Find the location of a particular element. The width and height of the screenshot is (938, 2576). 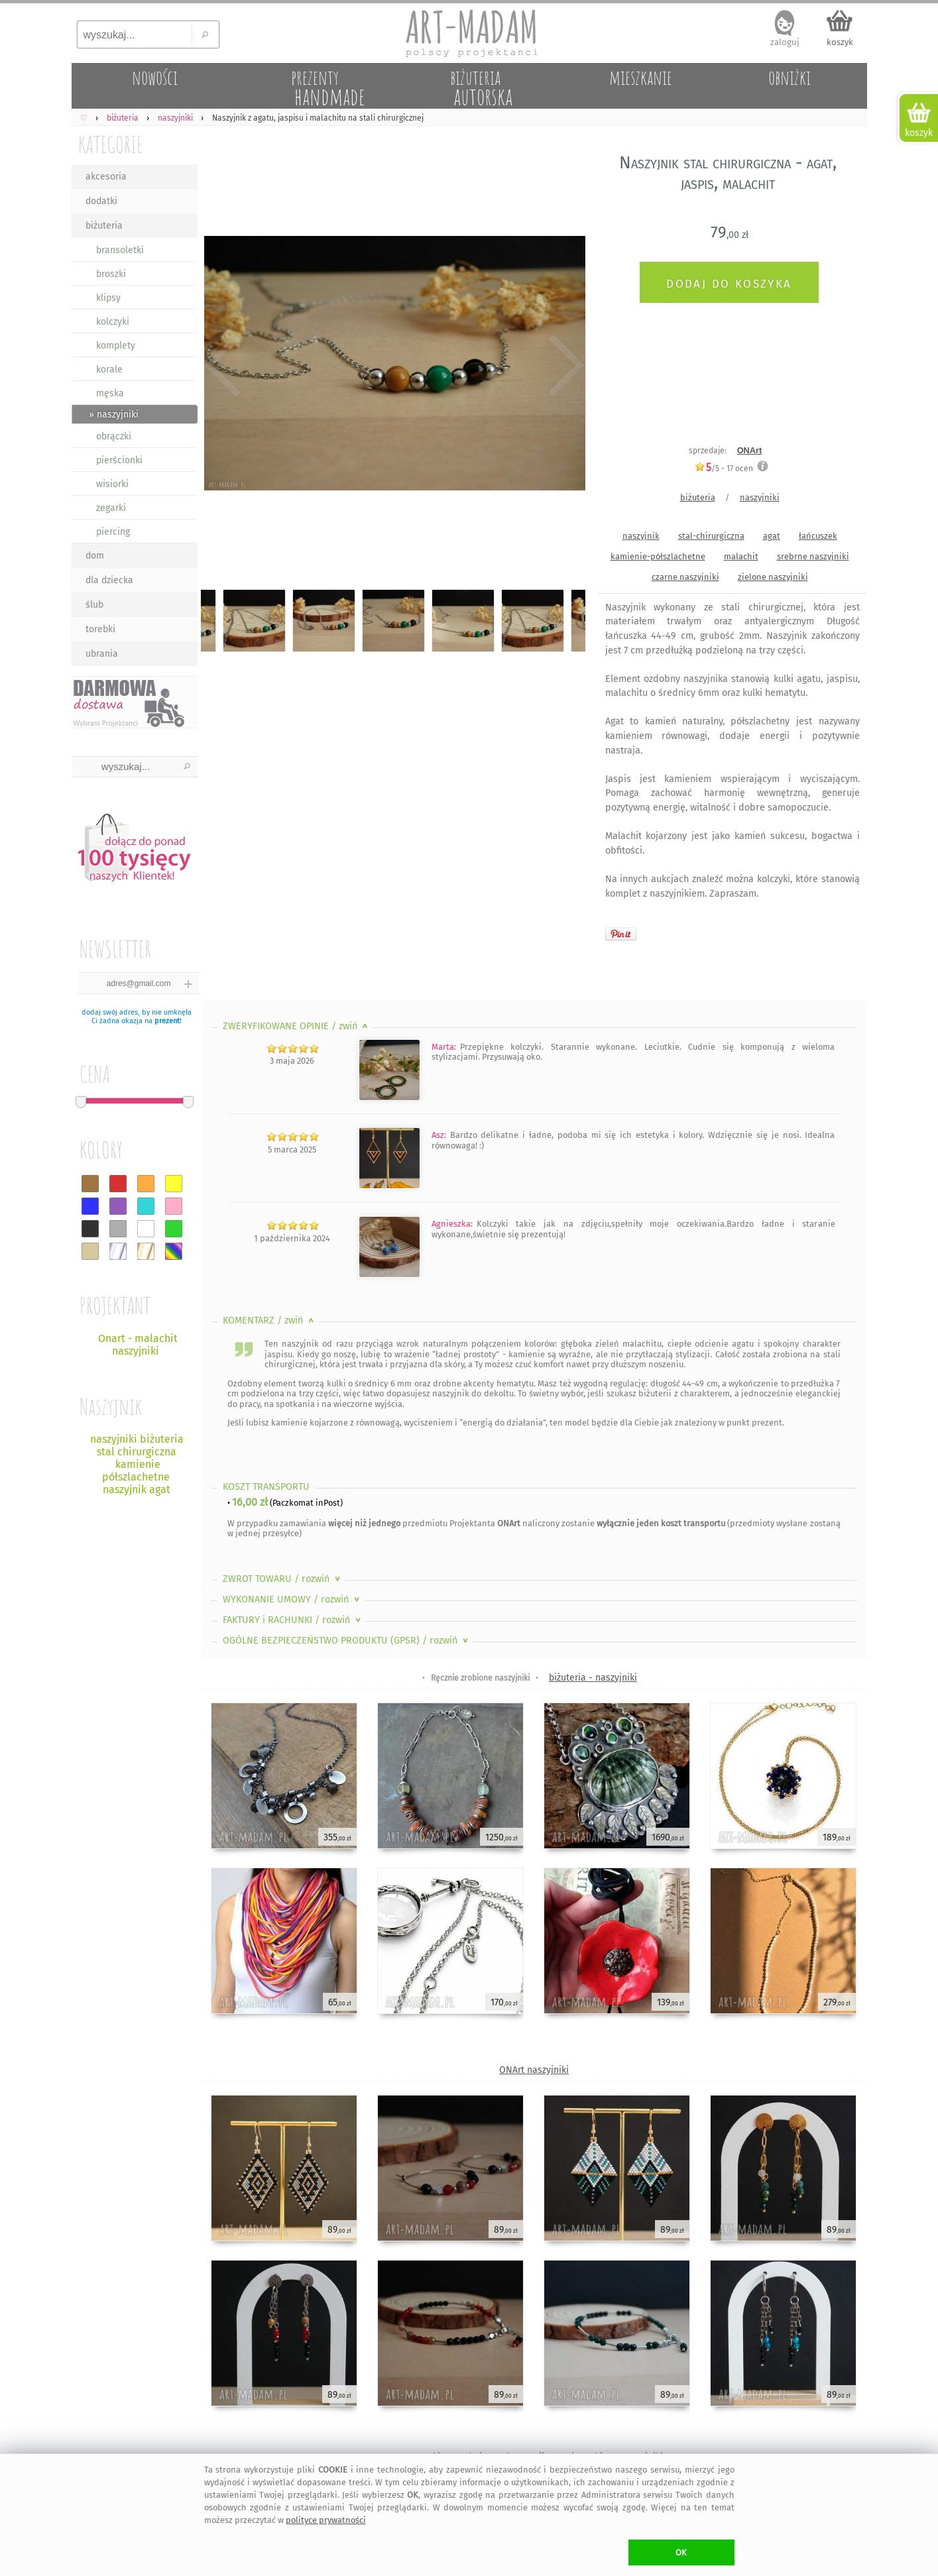

srebrne naszyjniki is located at coordinates (813, 556).